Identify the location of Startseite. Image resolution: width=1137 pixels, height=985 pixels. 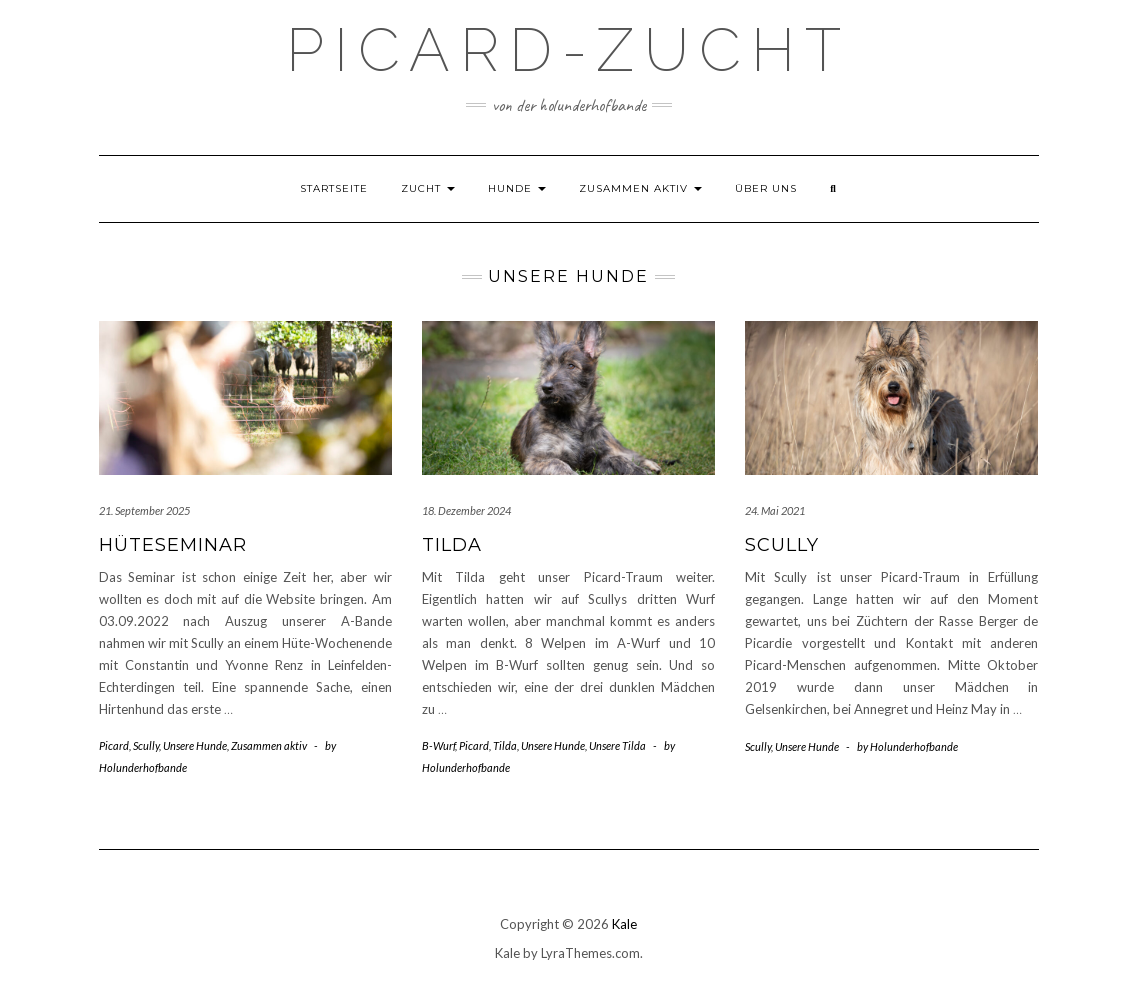
(334, 188).